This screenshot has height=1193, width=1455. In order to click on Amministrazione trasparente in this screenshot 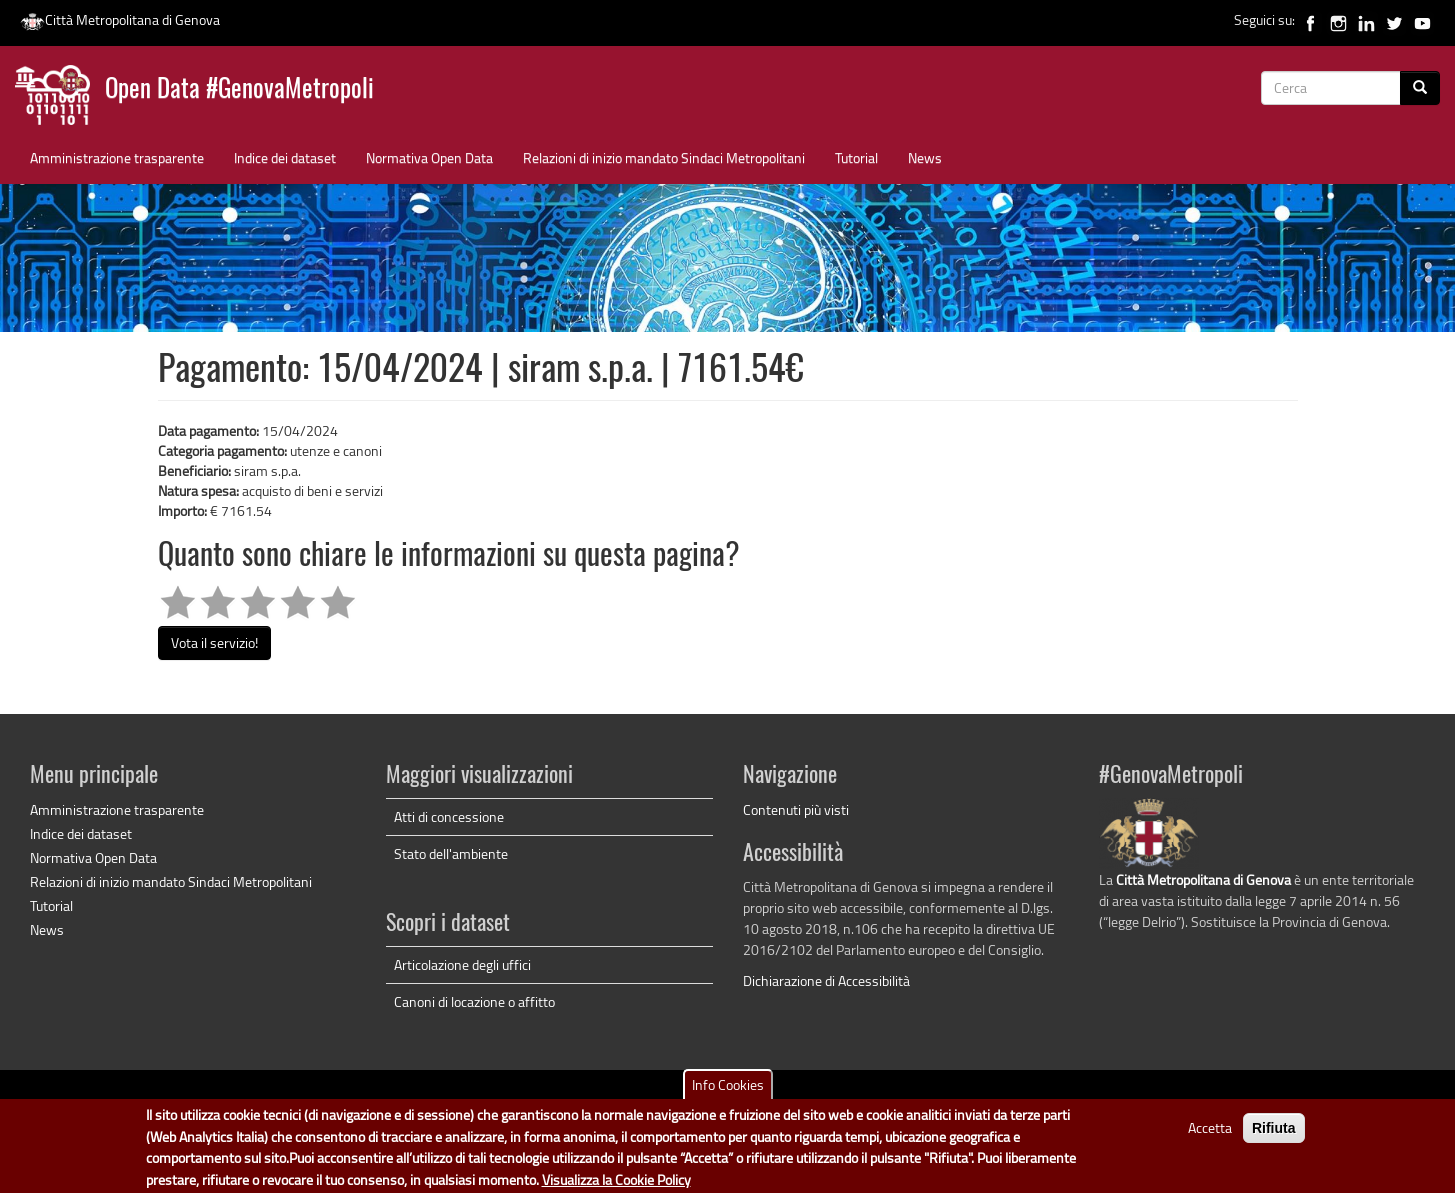, I will do `click(117, 157)`.